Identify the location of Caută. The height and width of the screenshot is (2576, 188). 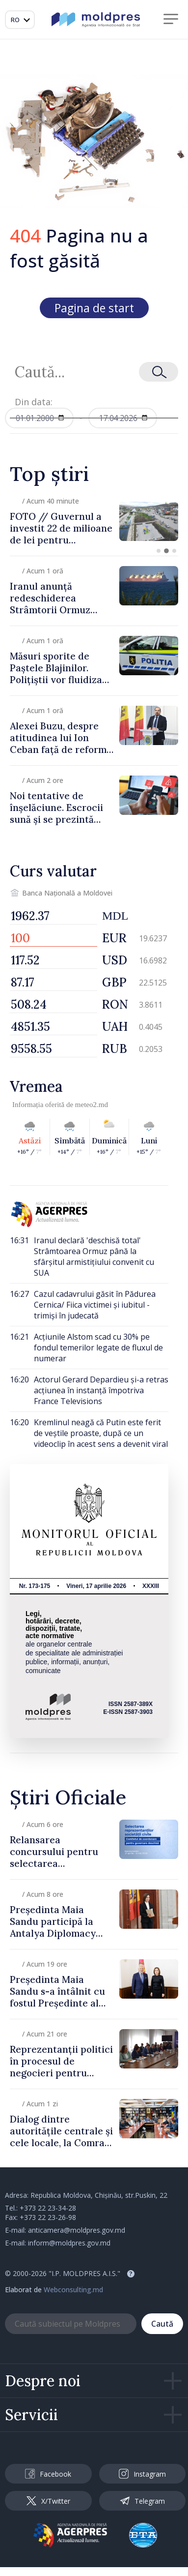
(162, 2323).